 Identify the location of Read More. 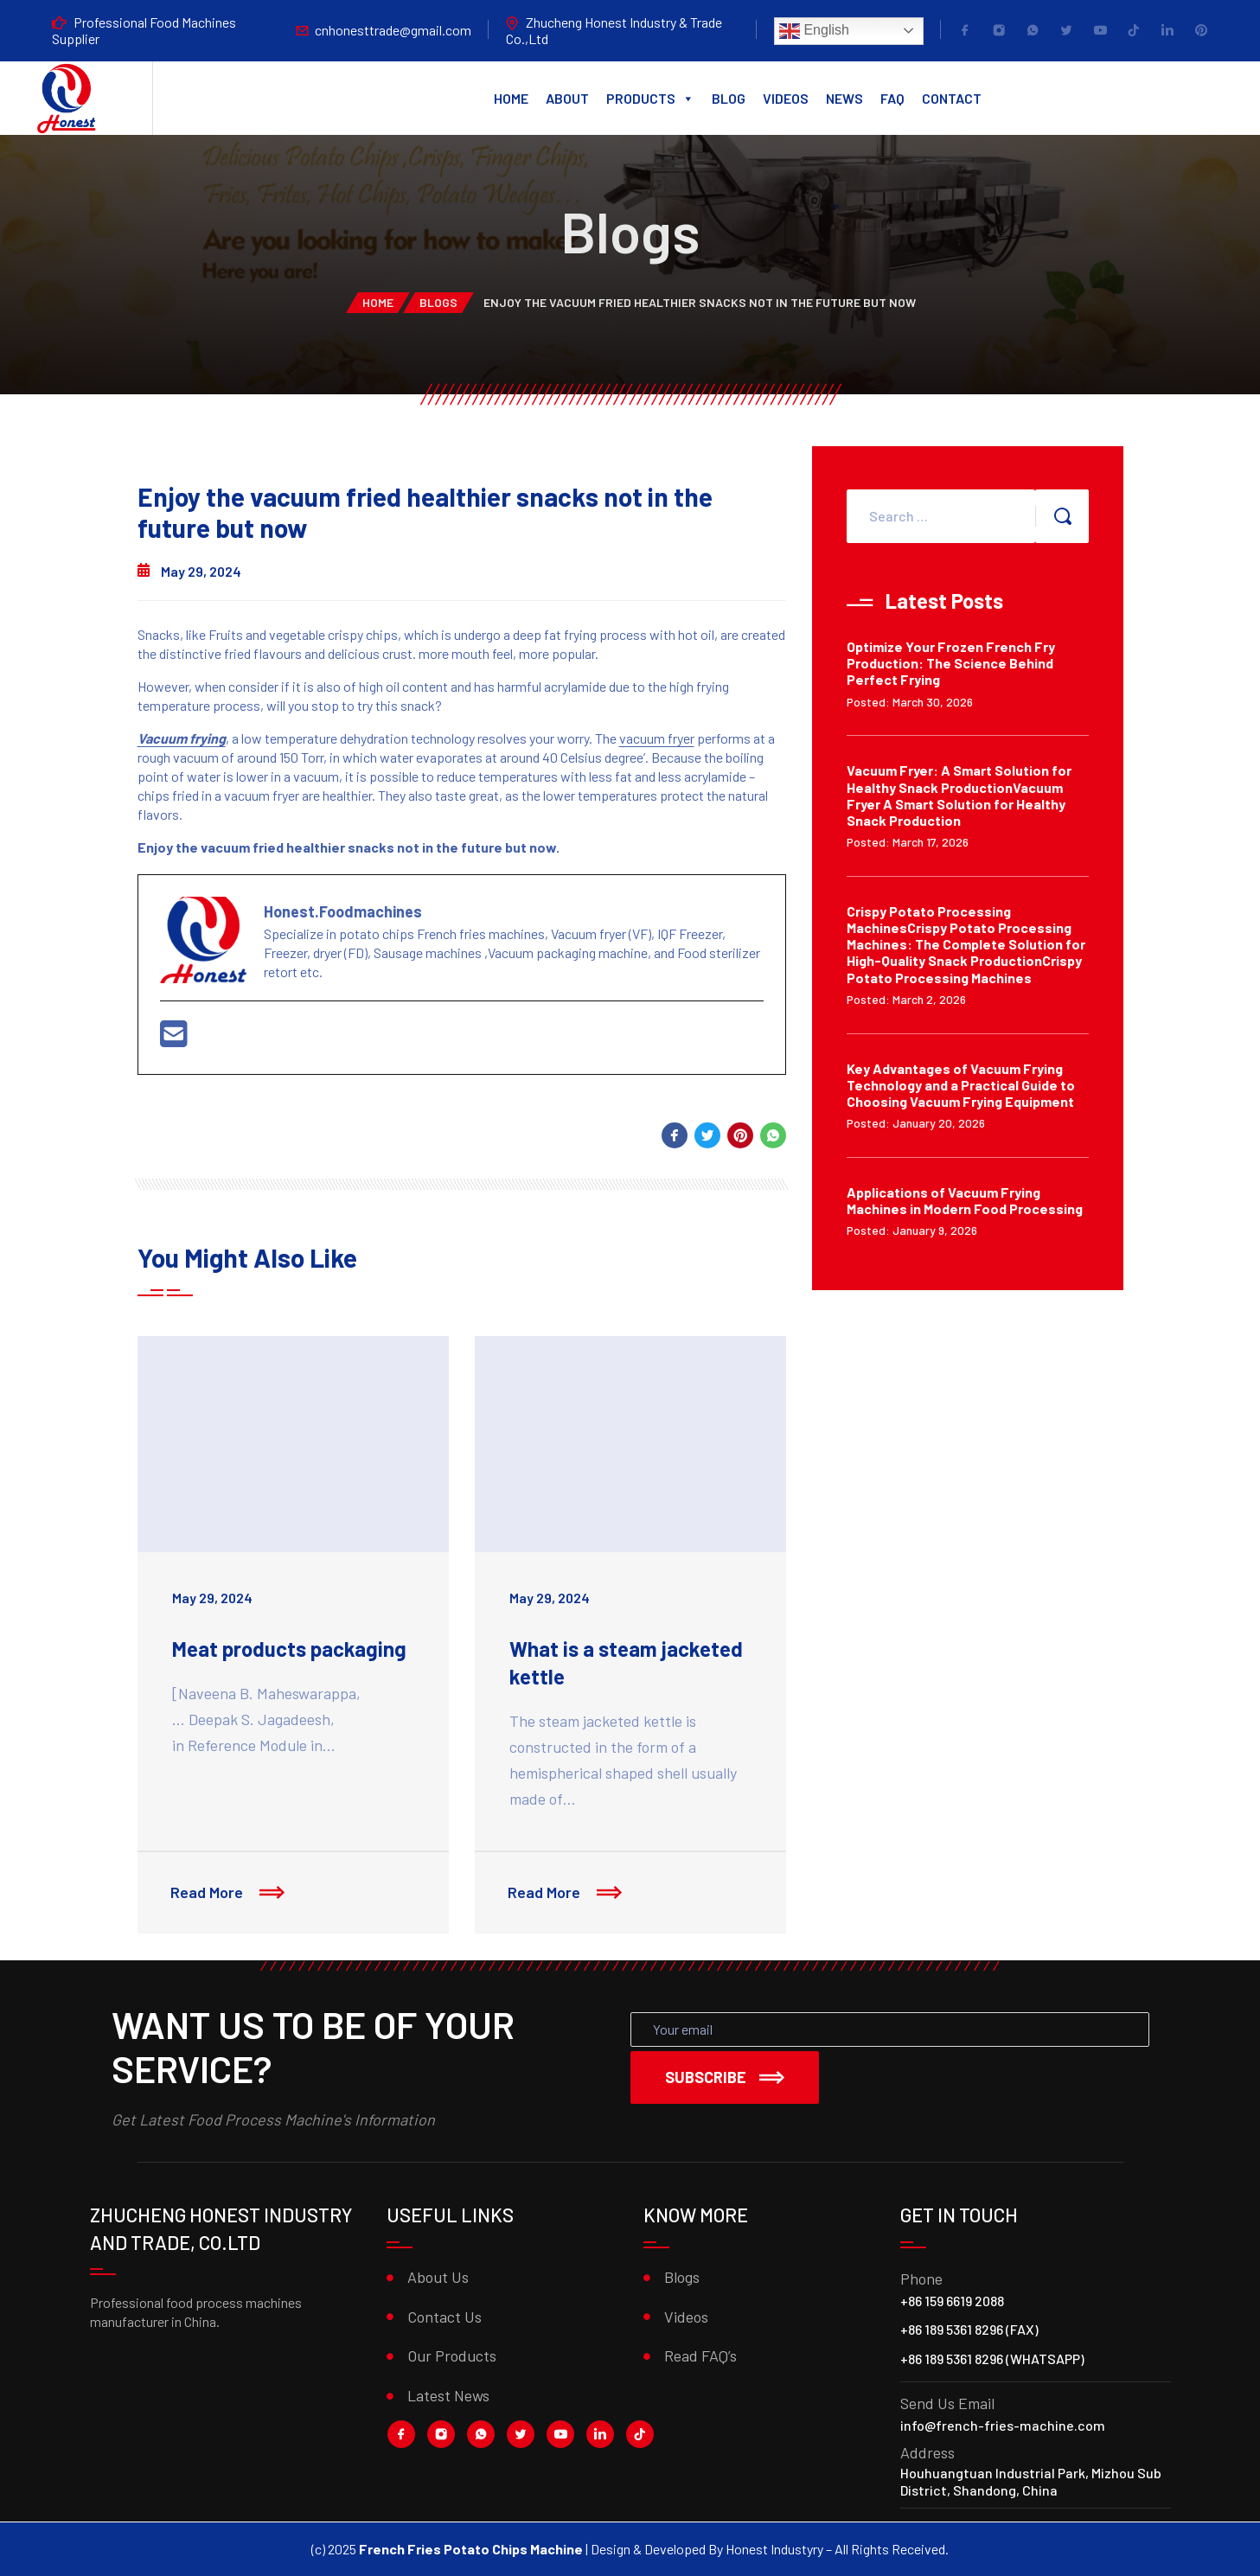
(229, 1893).